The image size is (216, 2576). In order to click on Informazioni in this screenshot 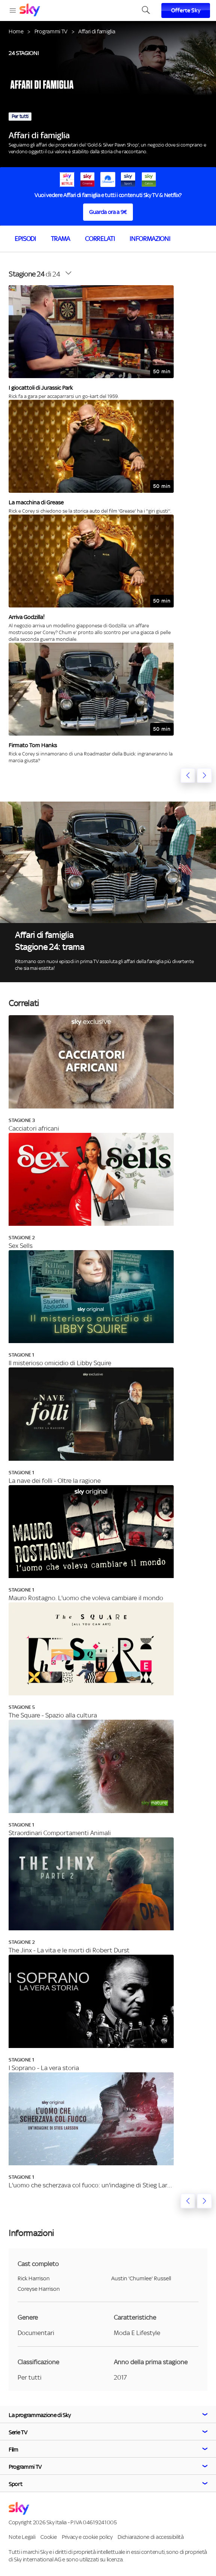, I will do `click(150, 238)`.